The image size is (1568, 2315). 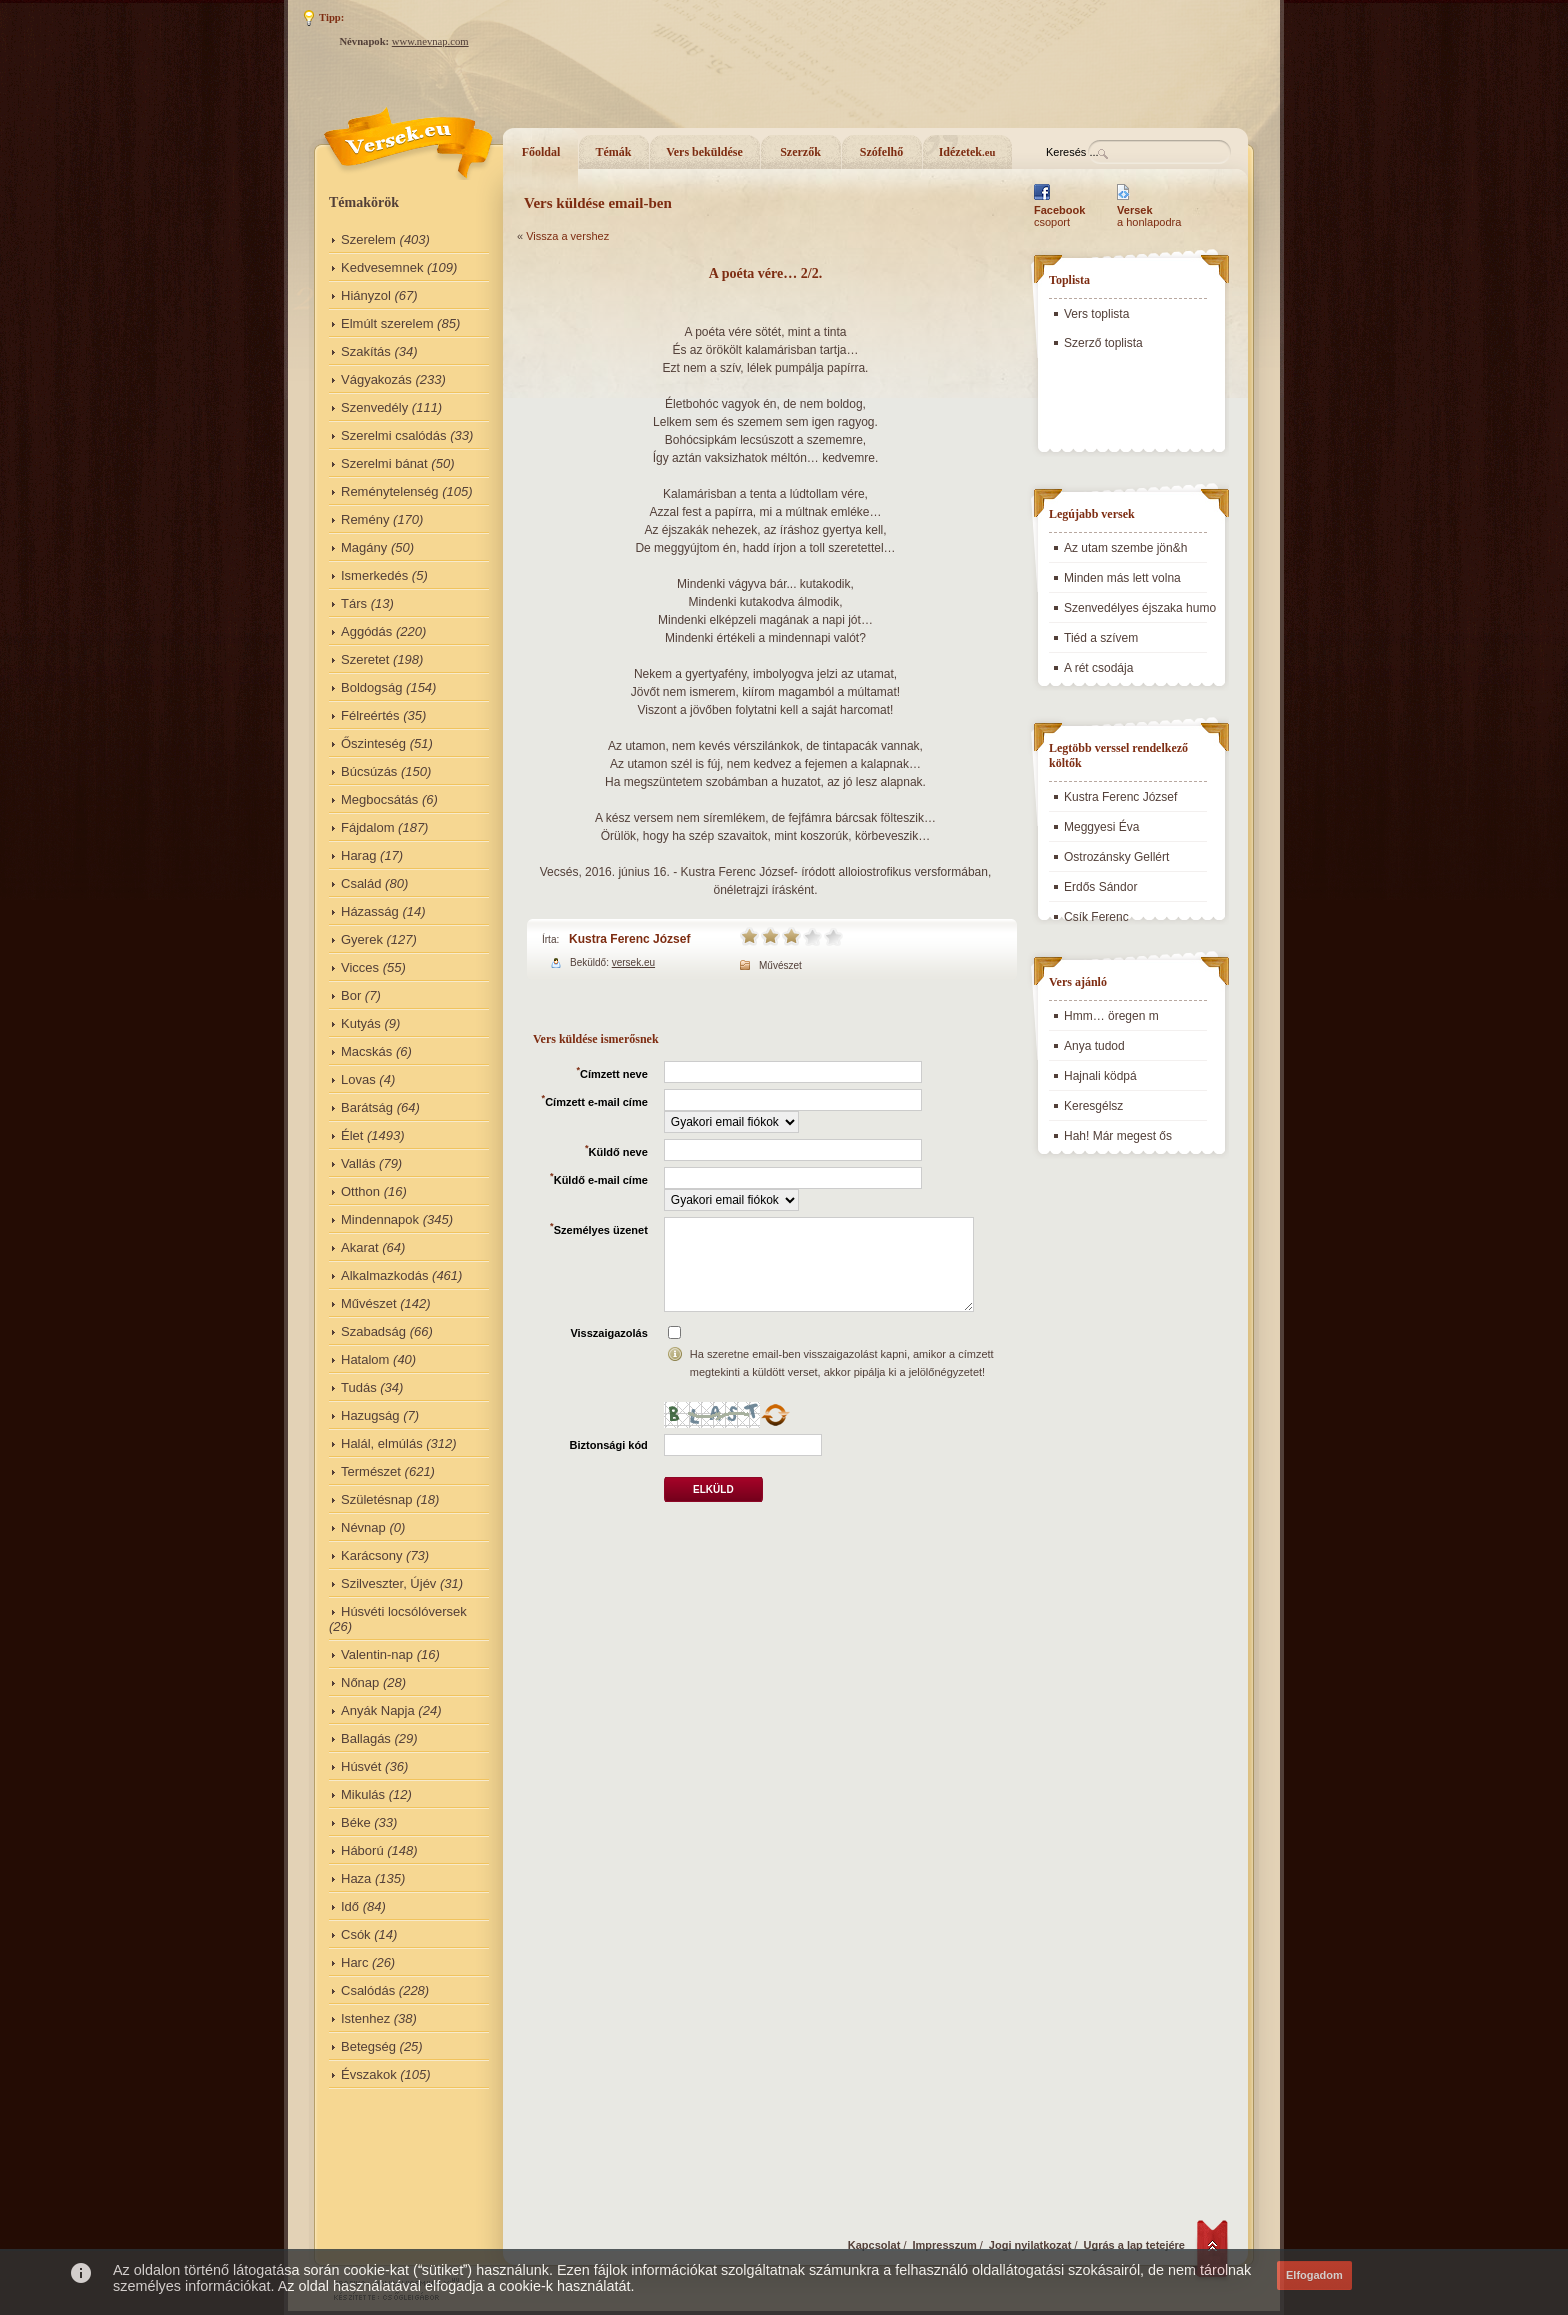 What do you see at coordinates (350, 1906) in the screenshot?
I see `Idő` at bounding box center [350, 1906].